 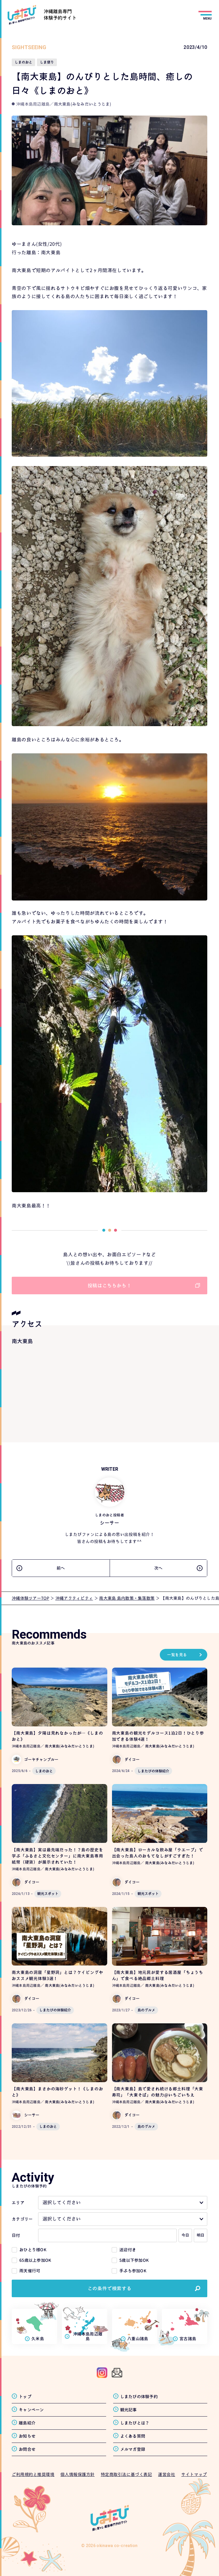 What do you see at coordinates (27, 2436) in the screenshot?
I see `お知らせ` at bounding box center [27, 2436].